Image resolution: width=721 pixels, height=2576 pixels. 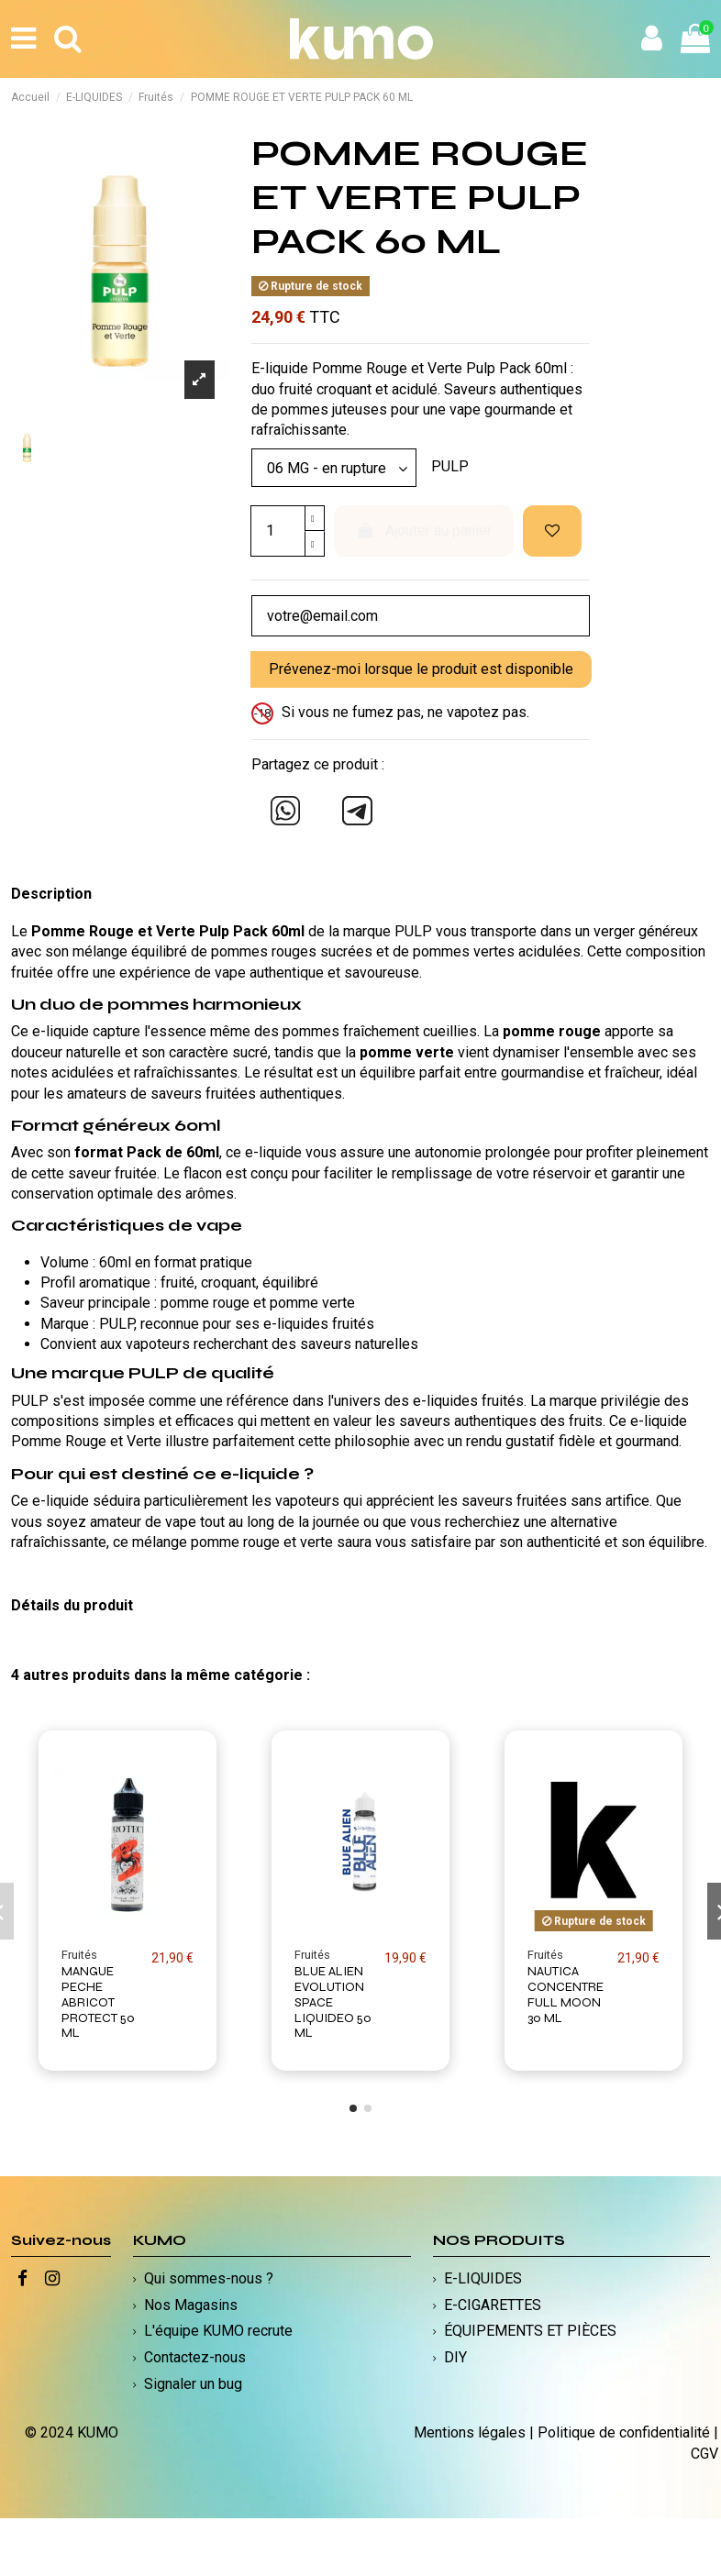 What do you see at coordinates (483, 2278) in the screenshot?
I see `E-LIQUIDES` at bounding box center [483, 2278].